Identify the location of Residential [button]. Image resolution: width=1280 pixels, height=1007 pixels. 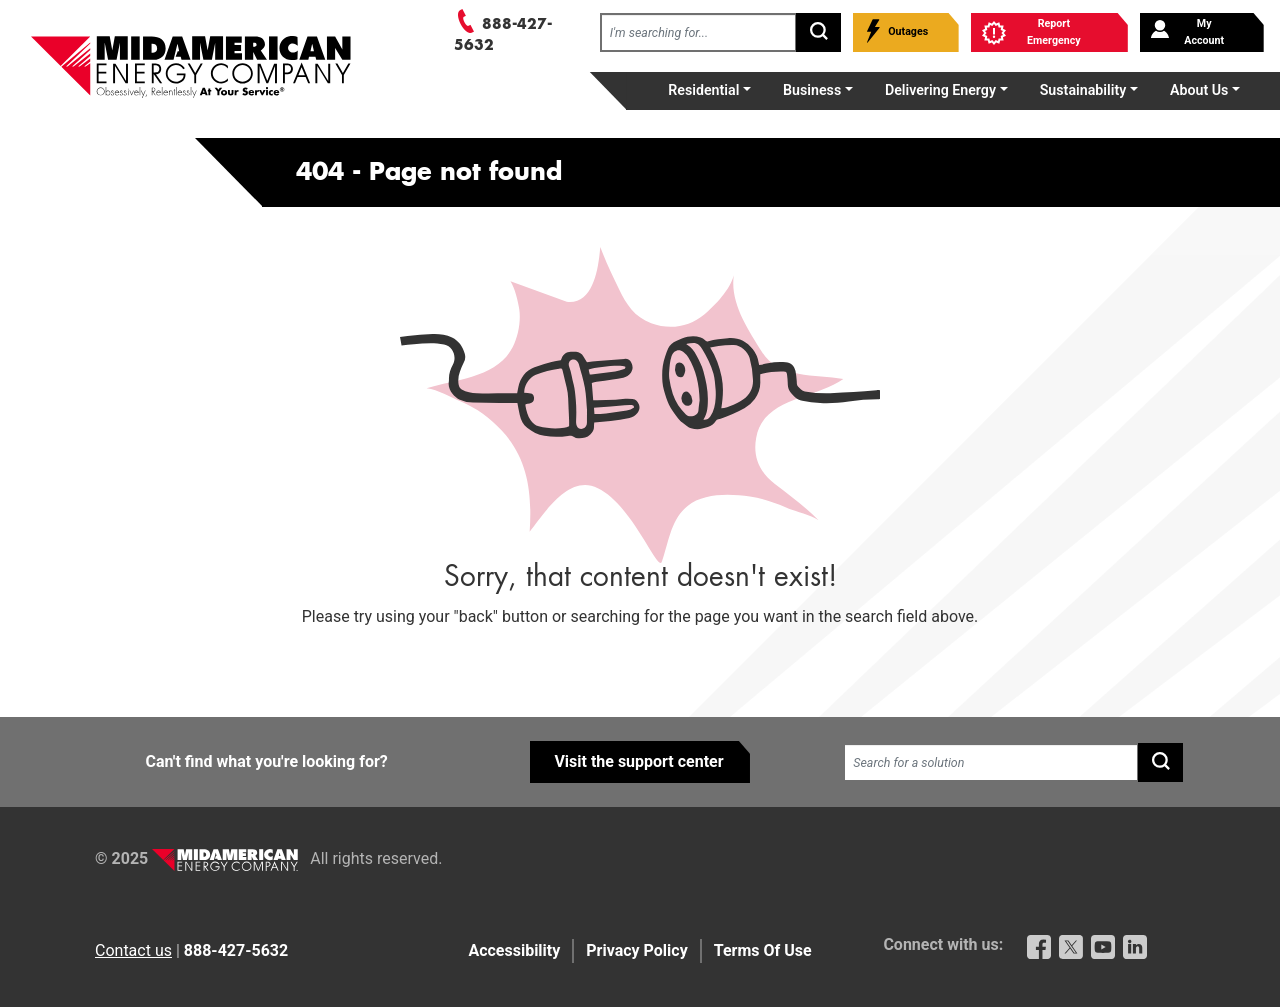
(703, 90).